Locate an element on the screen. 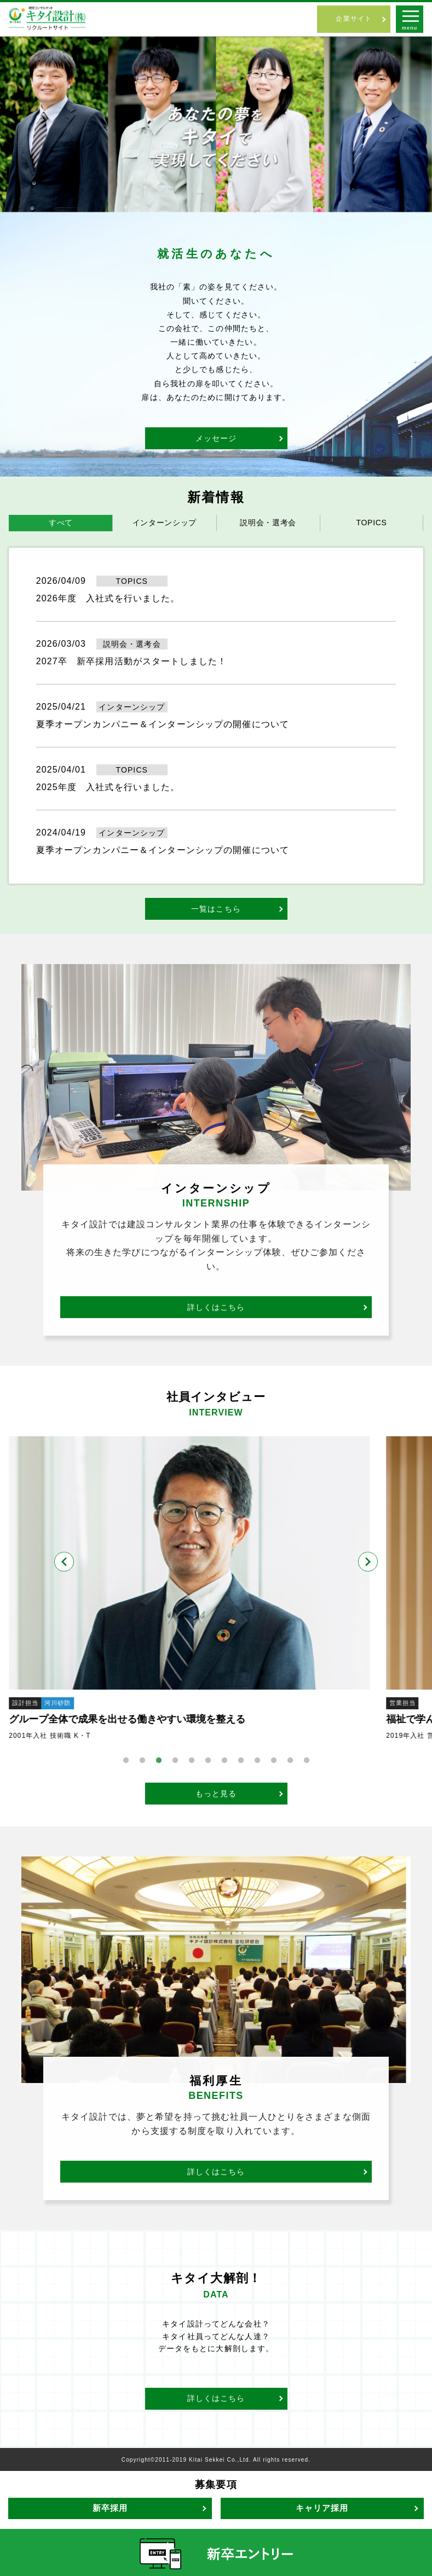  2 [tab] is located at coordinates (142, 1760).